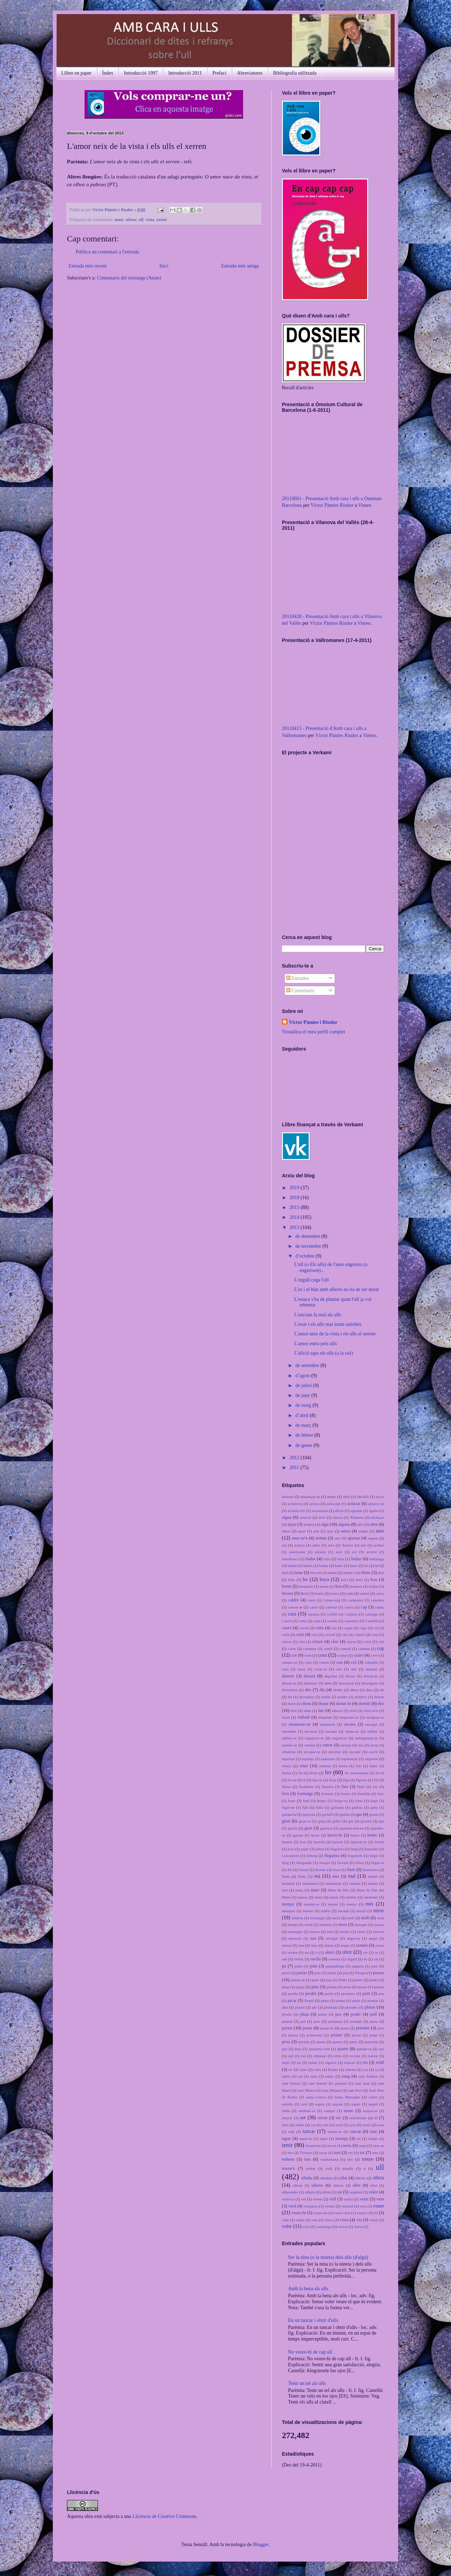 This screenshot has width=451, height=2576. What do you see at coordinates (379, 1607) in the screenshot?
I see `capaç` at bounding box center [379, 1607].